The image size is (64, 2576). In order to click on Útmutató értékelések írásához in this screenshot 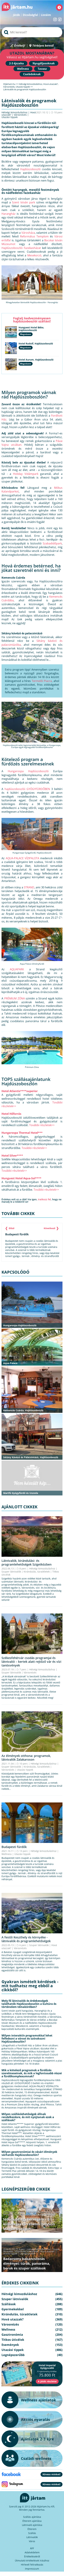, I will do `click(32, 2560)`.